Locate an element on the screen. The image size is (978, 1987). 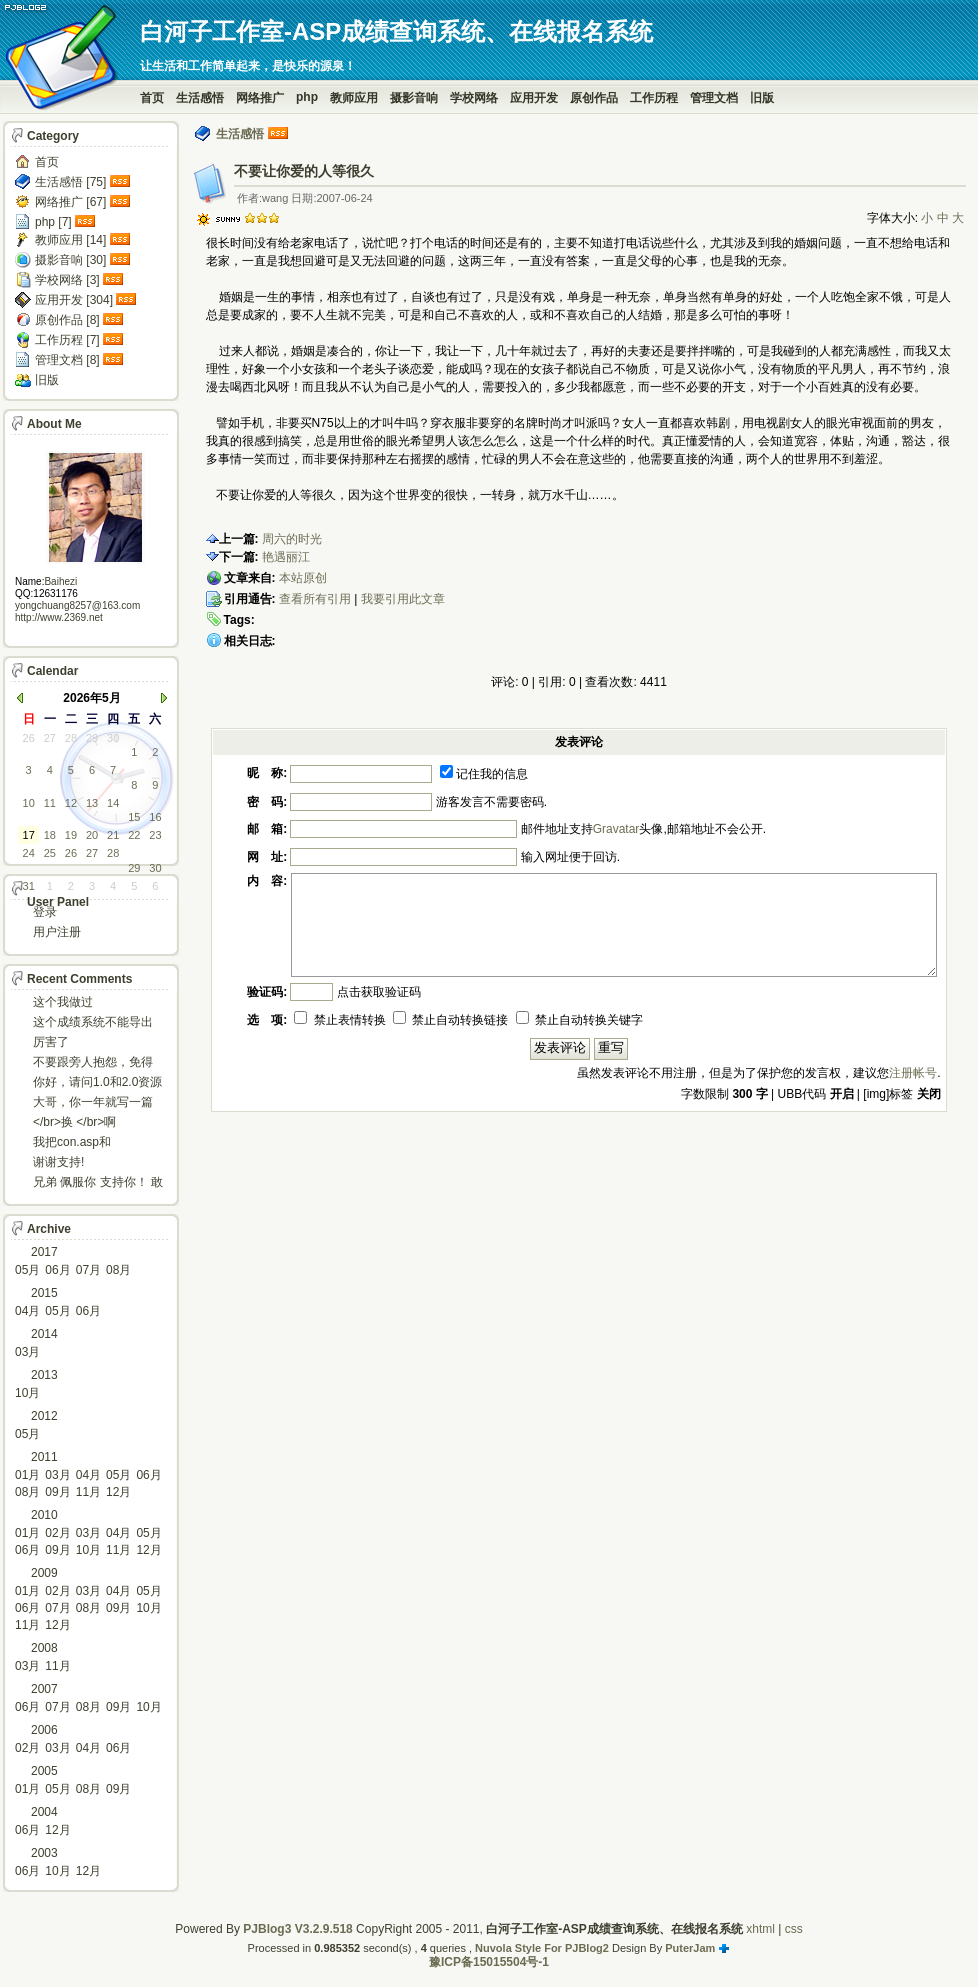
2003 is located at coordinates (44, 1853).